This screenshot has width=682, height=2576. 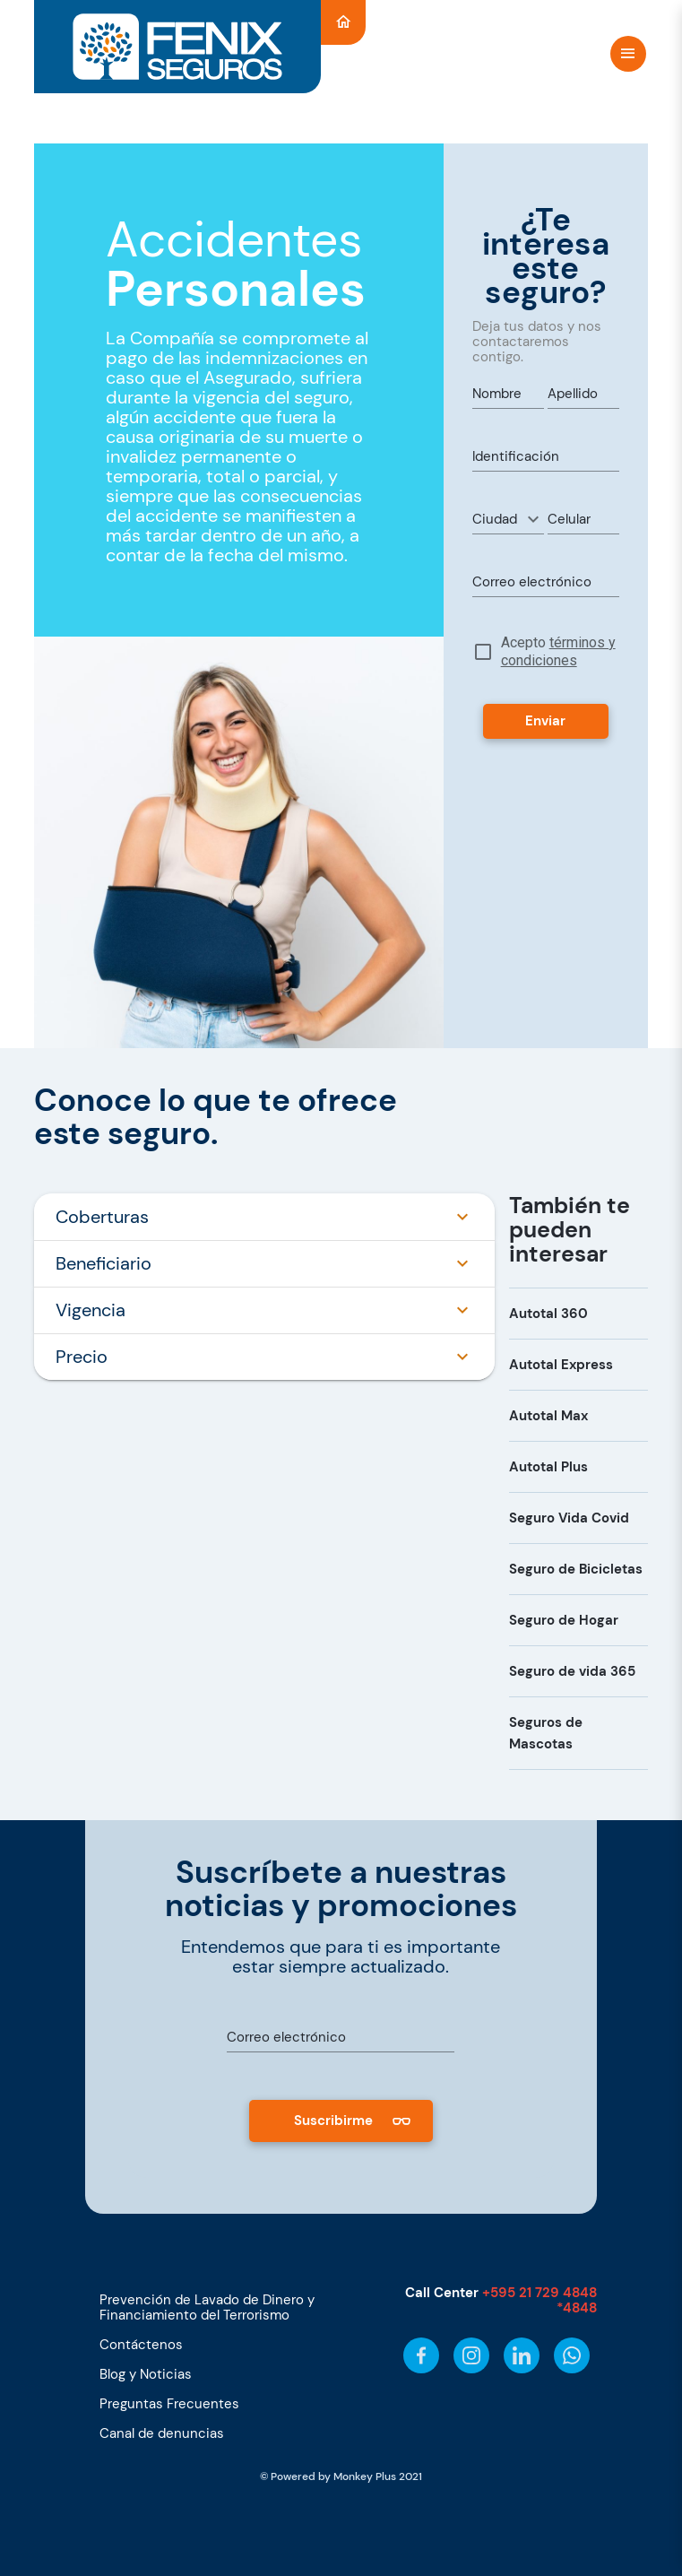 I want to click on Coberturas, so click(x=264, y=1216).